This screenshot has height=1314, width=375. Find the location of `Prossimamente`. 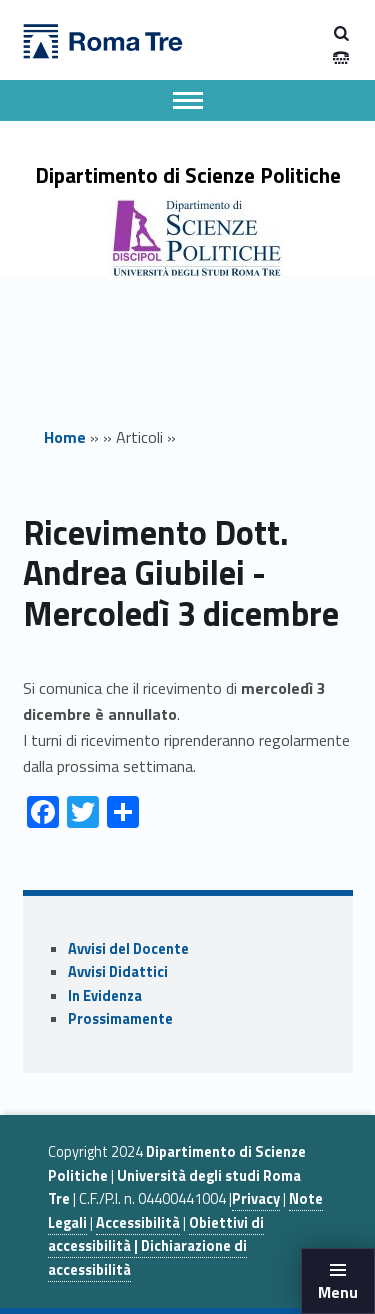

Prossimamente is located at coordinates (120, 1019).